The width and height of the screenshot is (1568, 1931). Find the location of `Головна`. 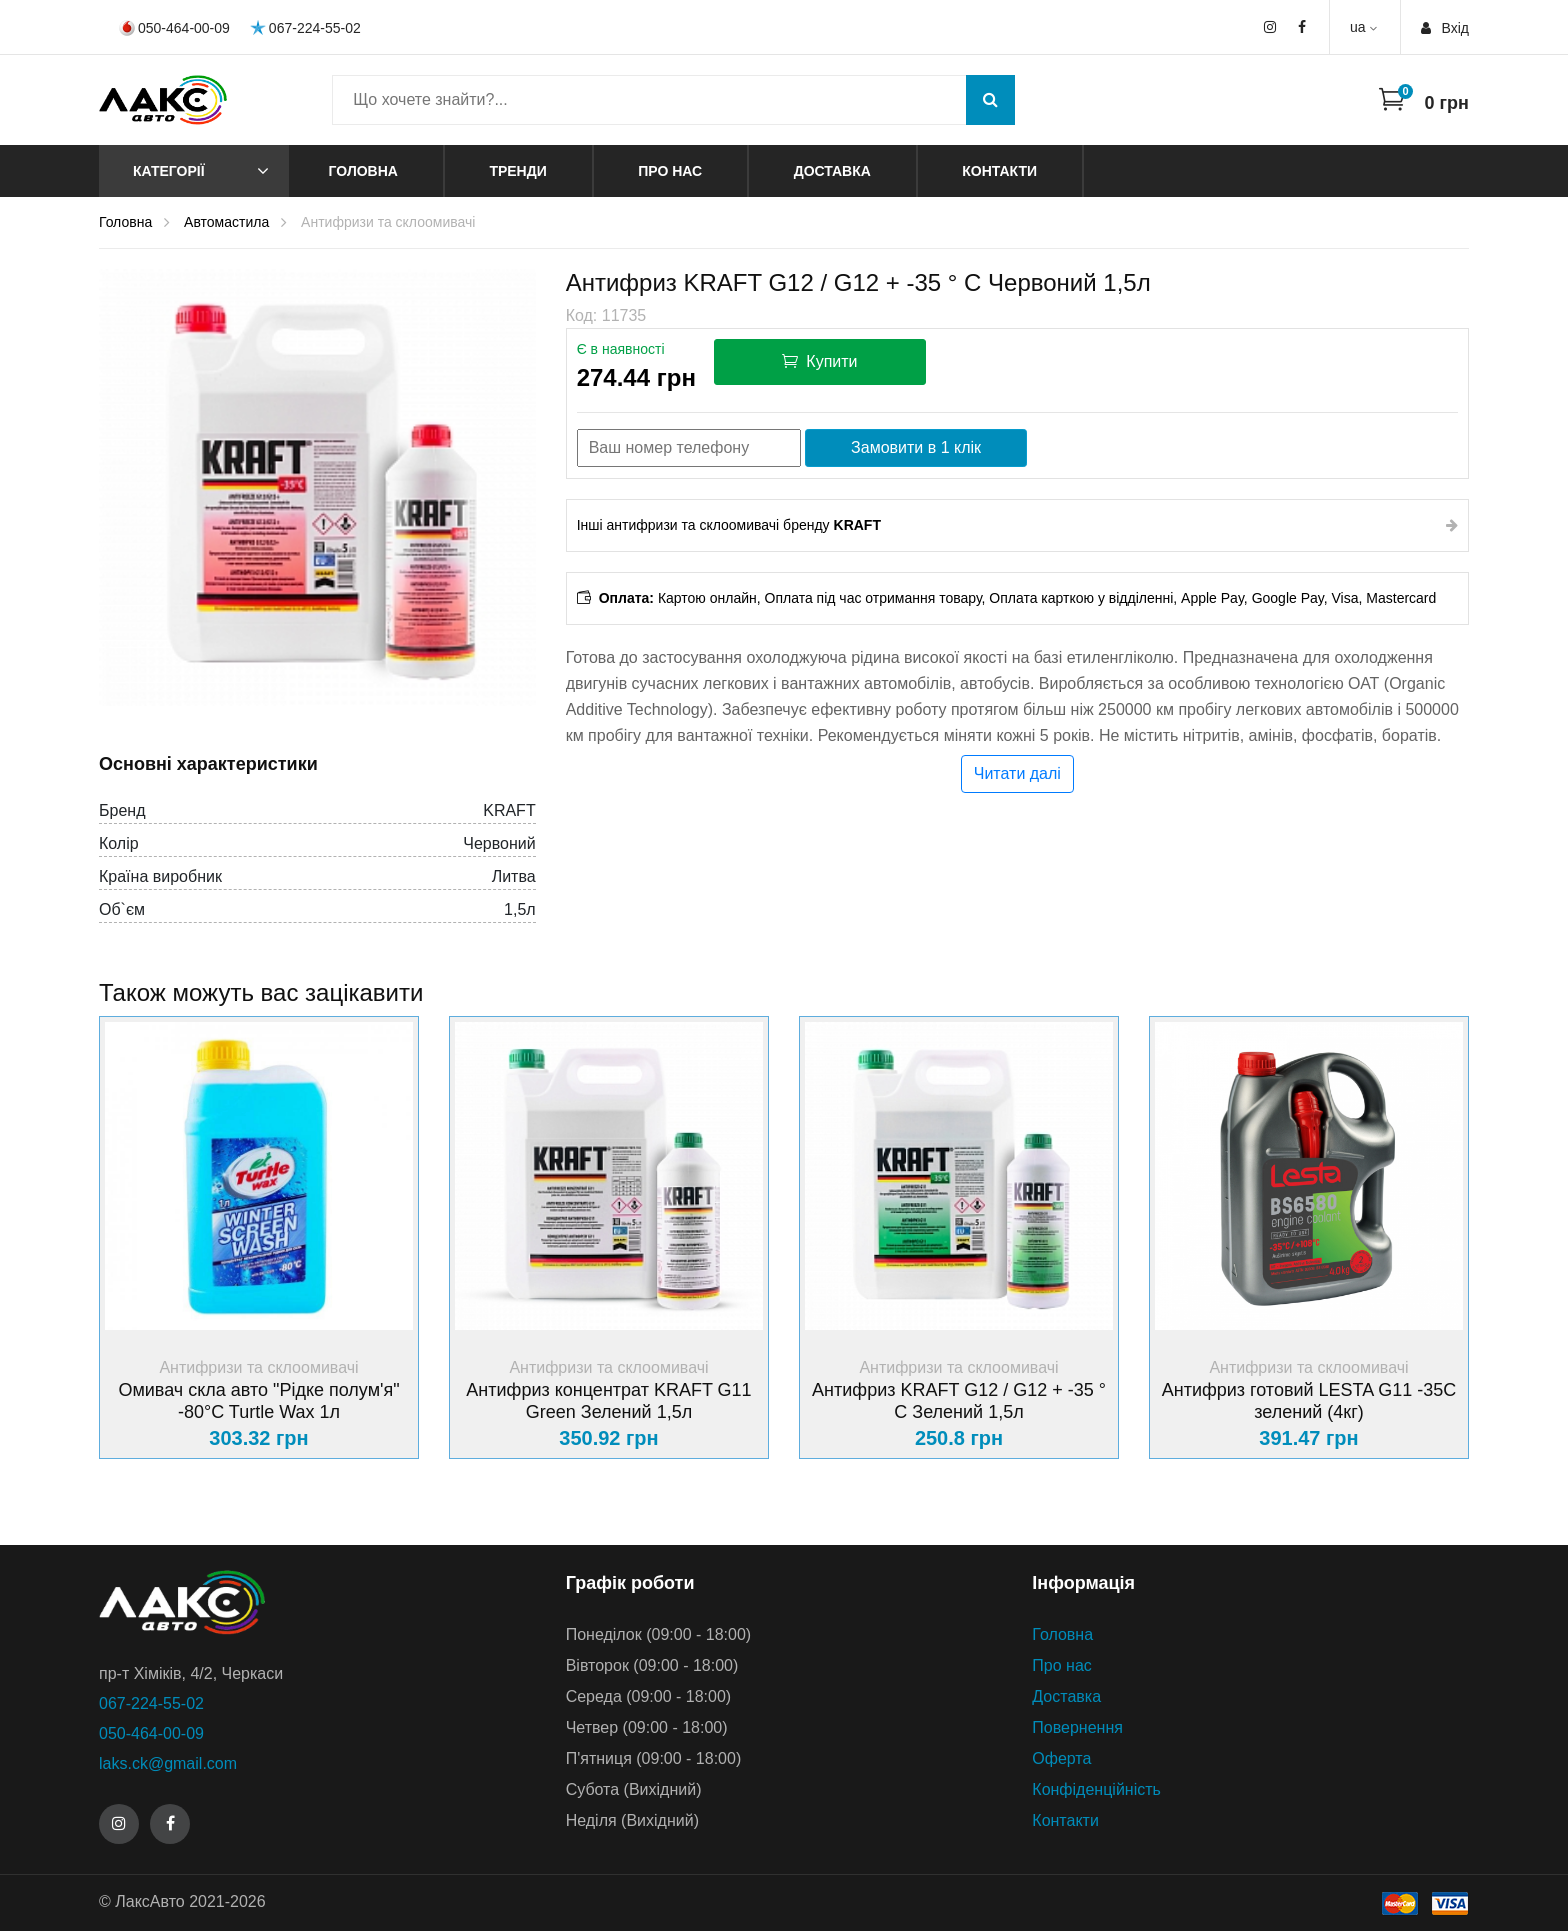

Головна is located at coordinates (363, 171).